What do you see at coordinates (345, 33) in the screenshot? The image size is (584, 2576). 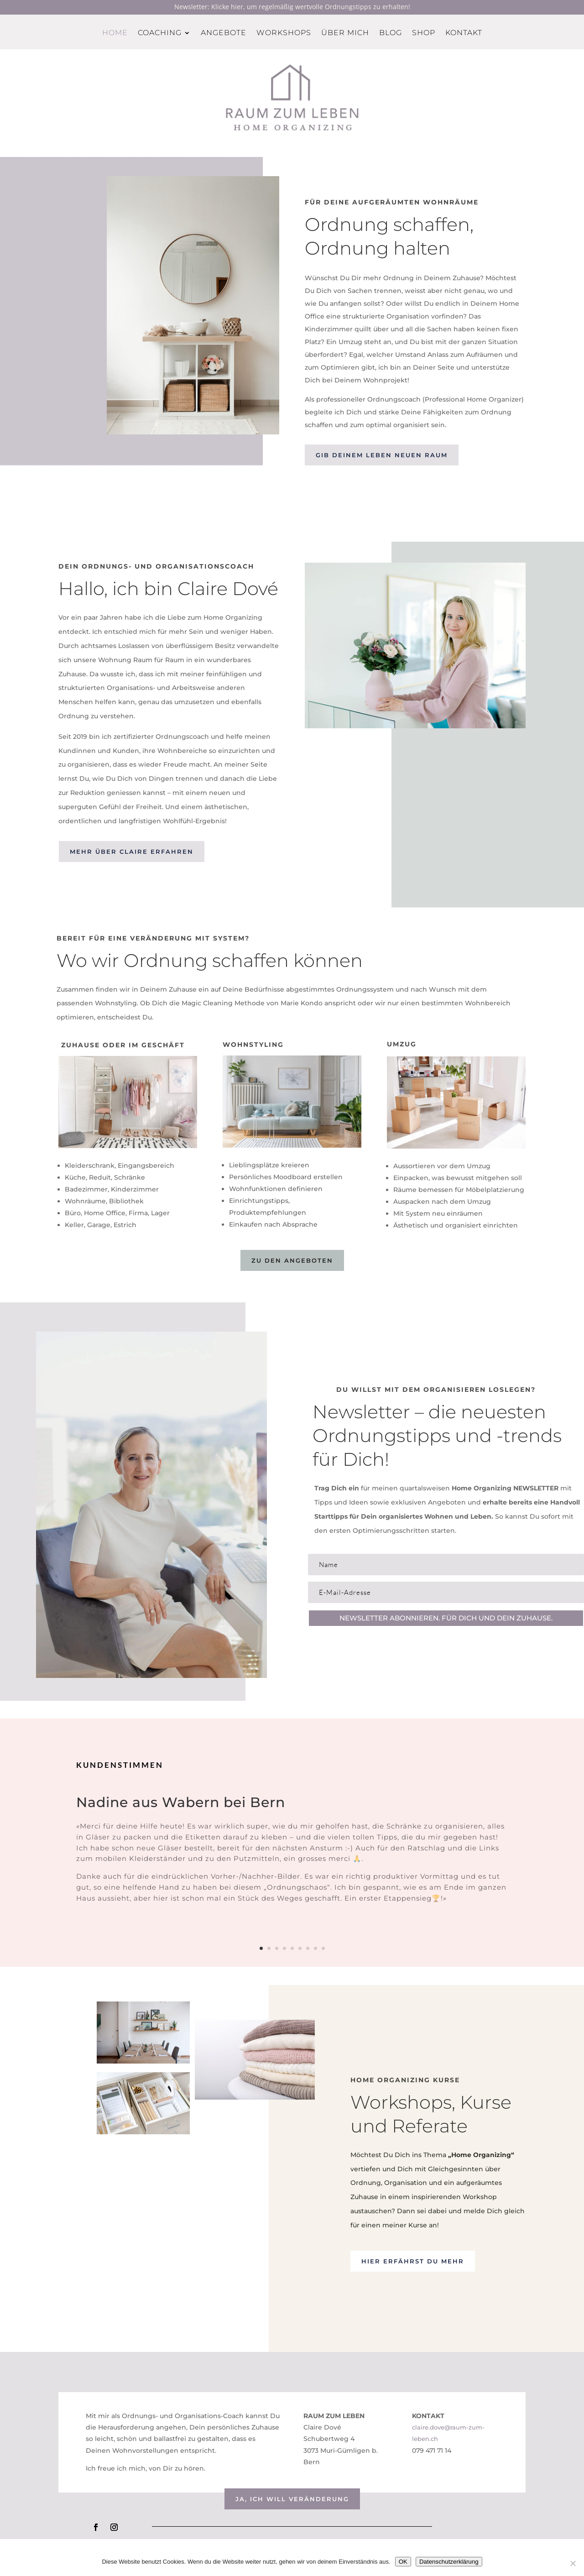 I see `Über mich` at bounding box center [345, 33].